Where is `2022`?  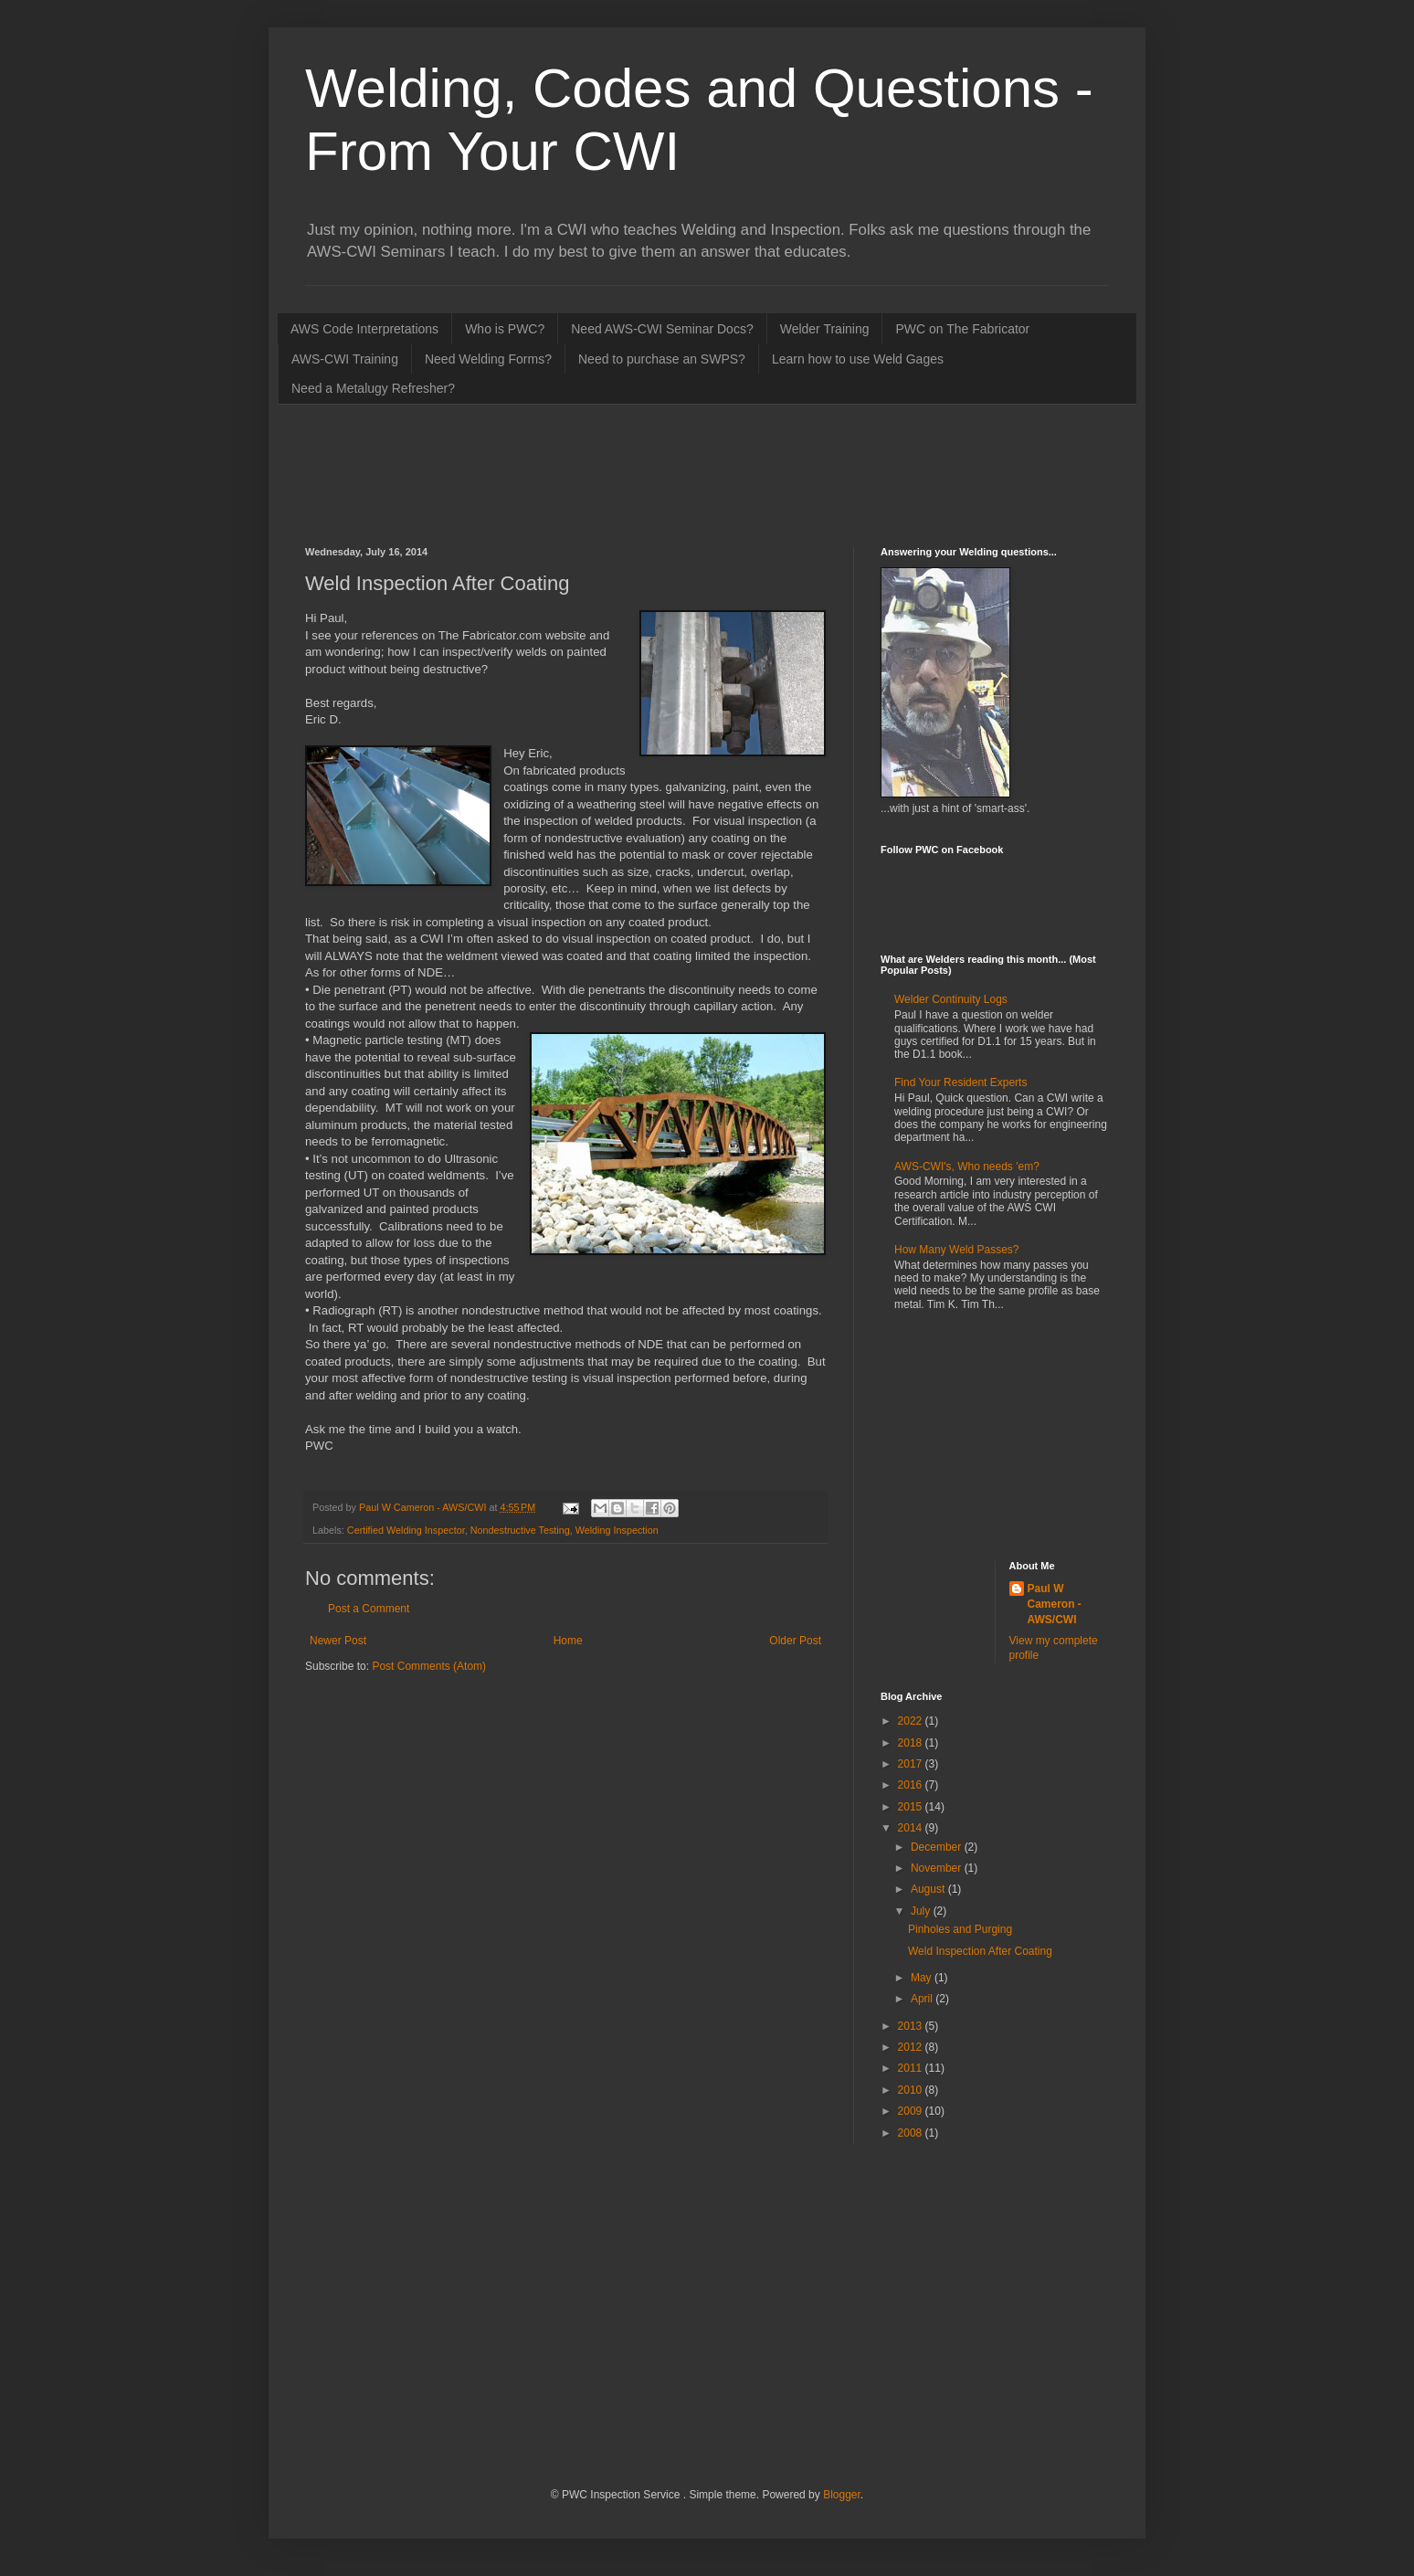 2022 is located at coordinates (911, 1721).